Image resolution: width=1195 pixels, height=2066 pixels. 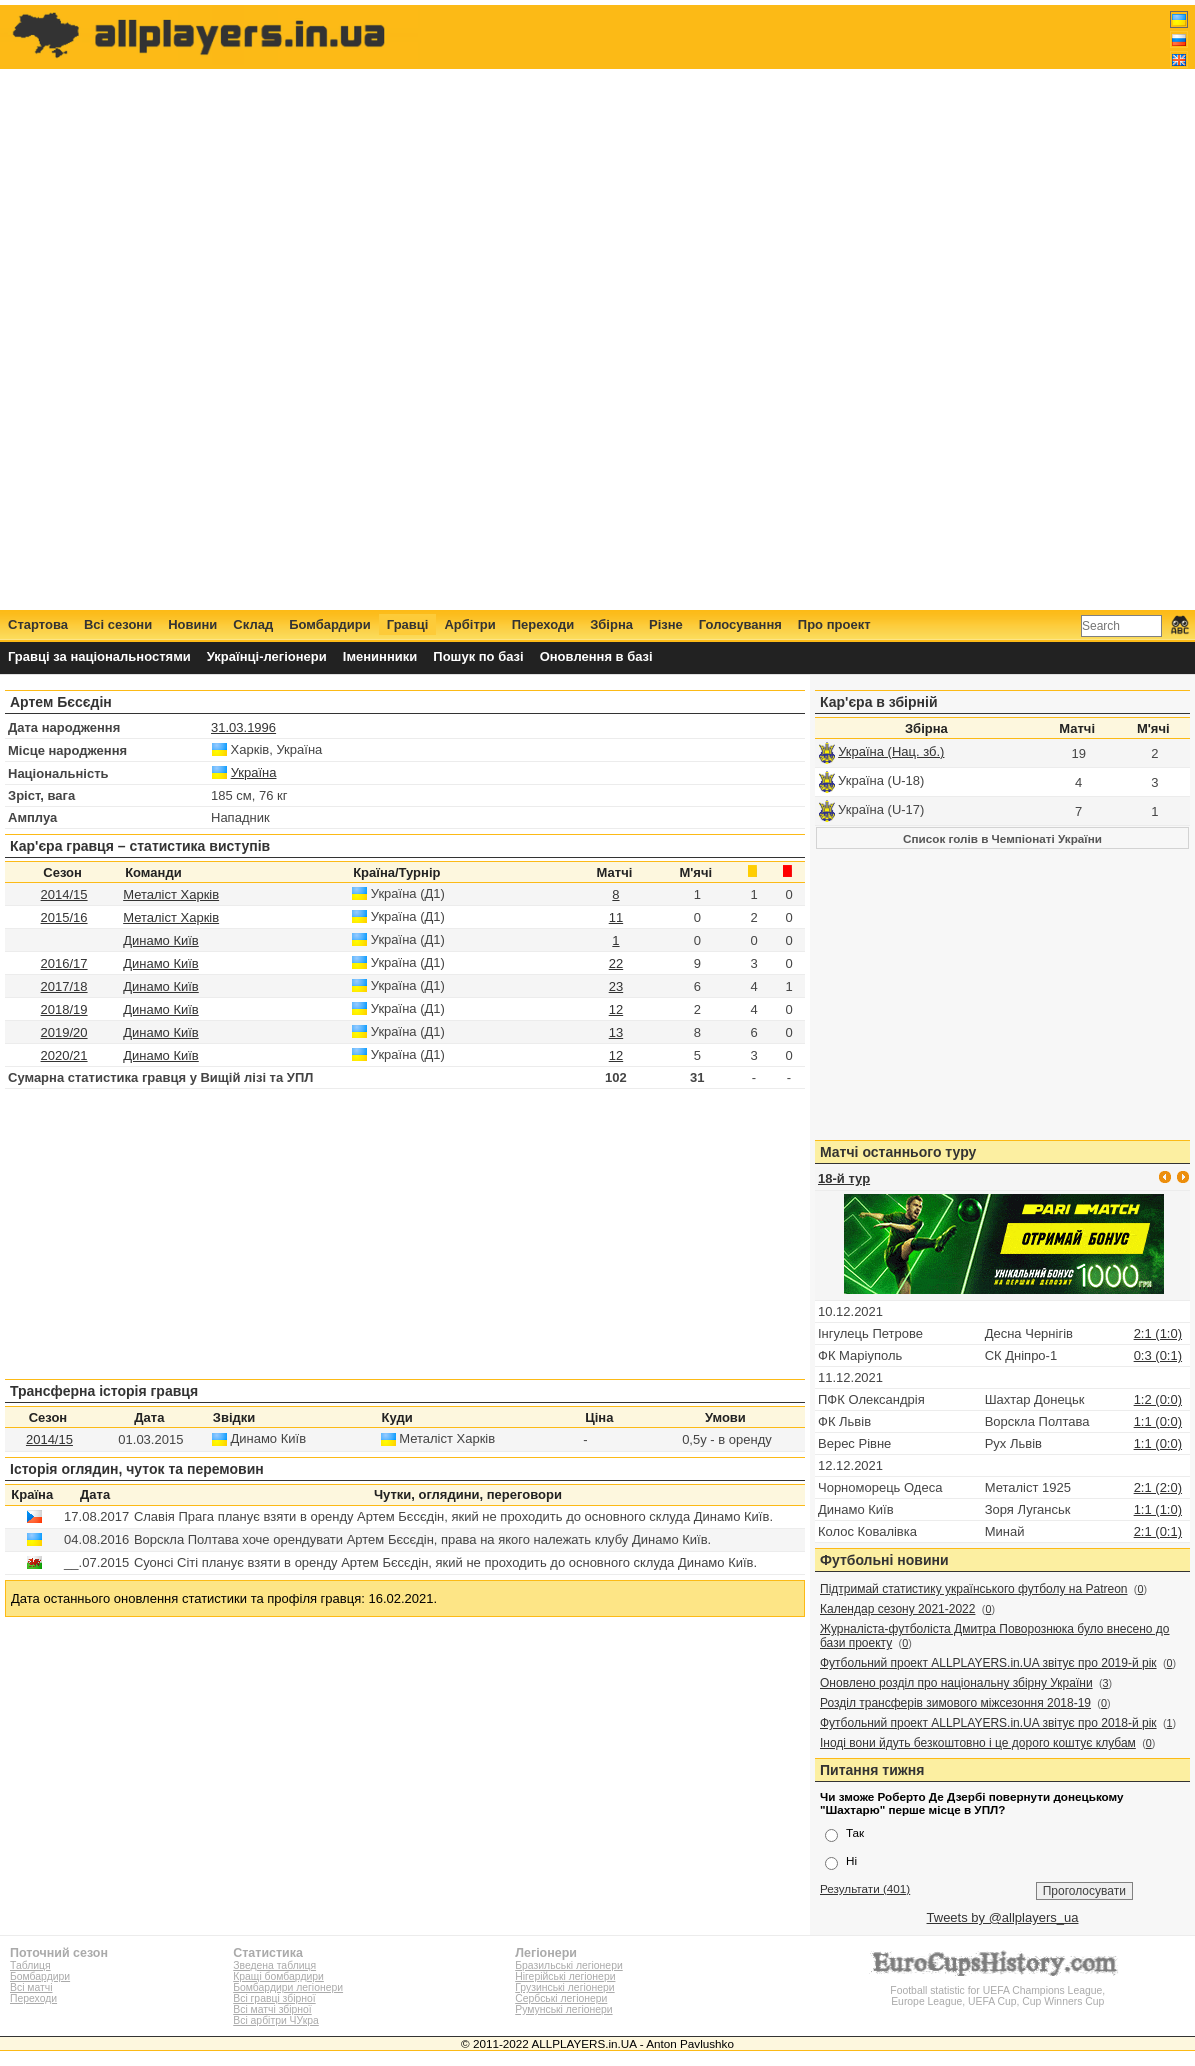 I want to click on Іноді вони йдуть безкоштовно і це дорого коштує клубам, so click(x=978, y=1743).